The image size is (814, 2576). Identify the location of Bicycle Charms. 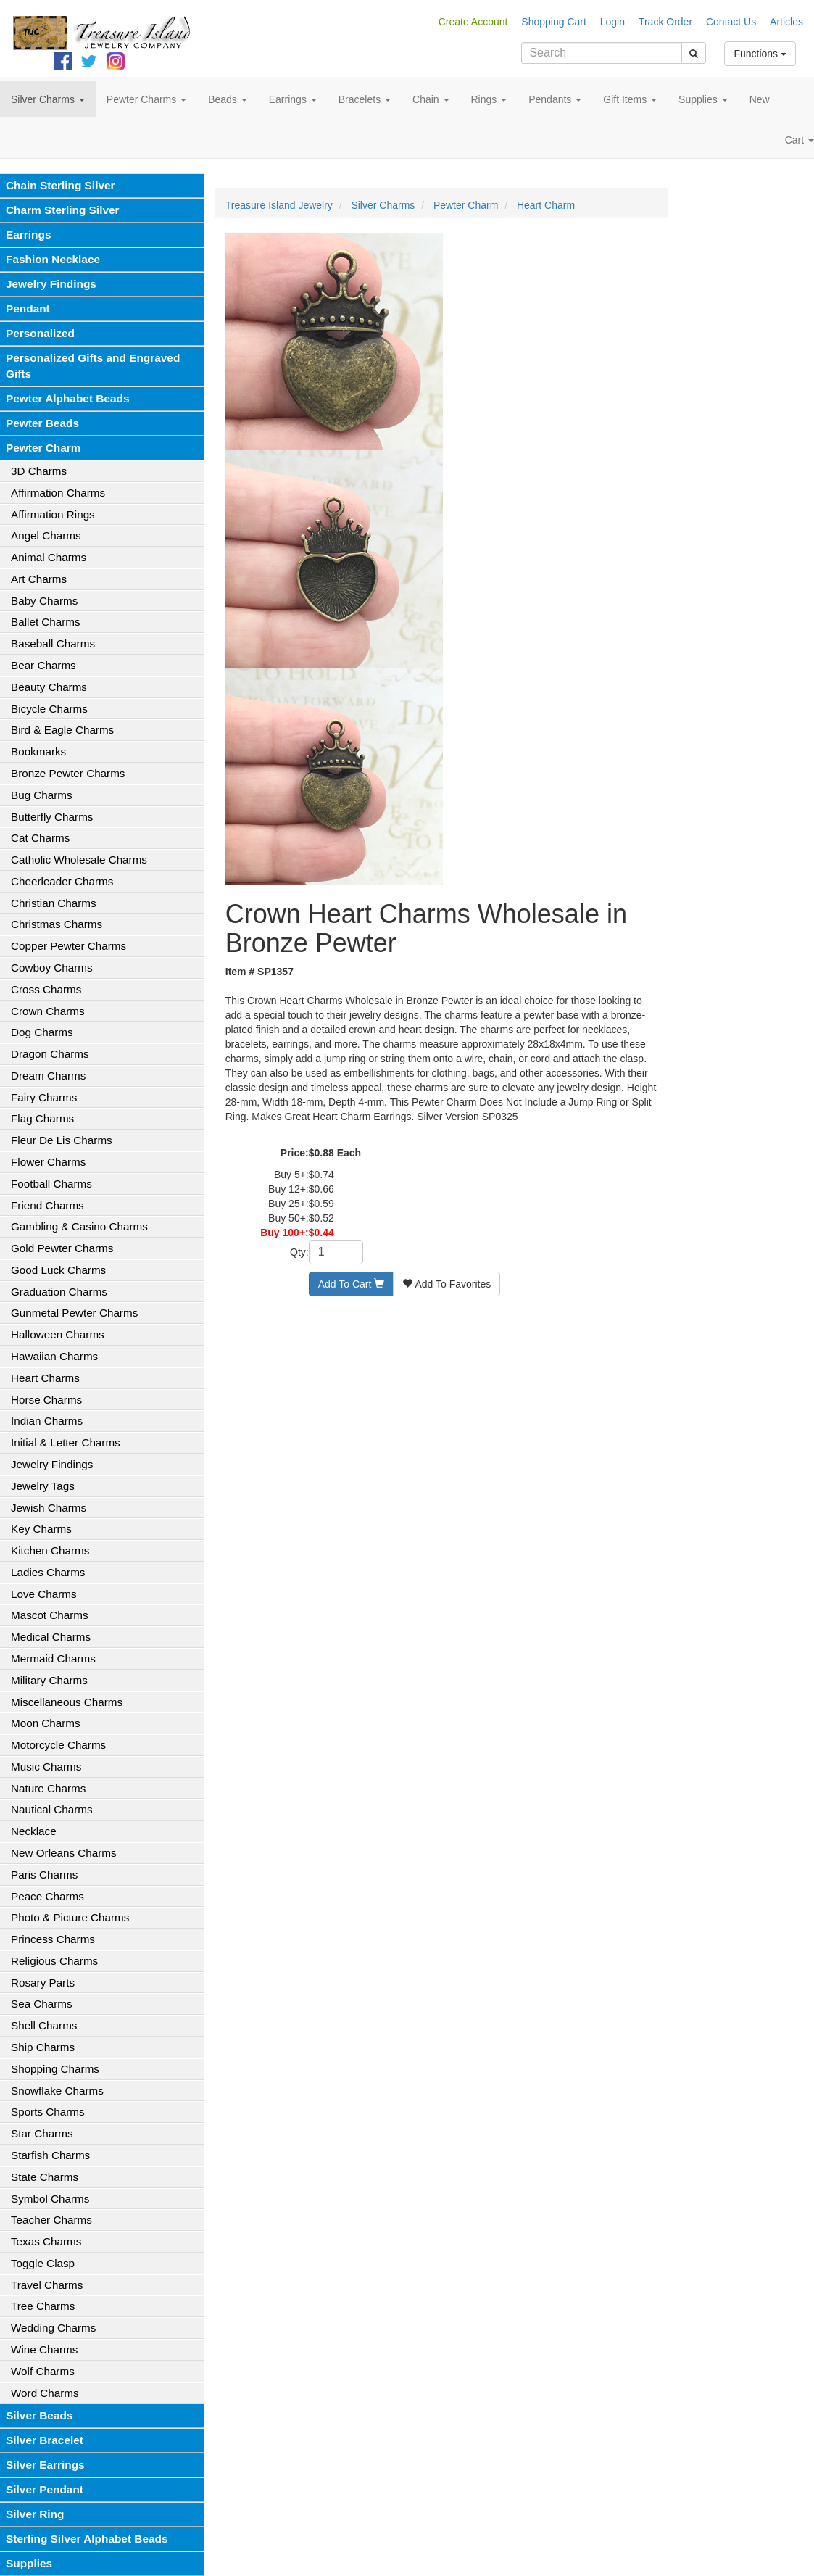
(49, 709).